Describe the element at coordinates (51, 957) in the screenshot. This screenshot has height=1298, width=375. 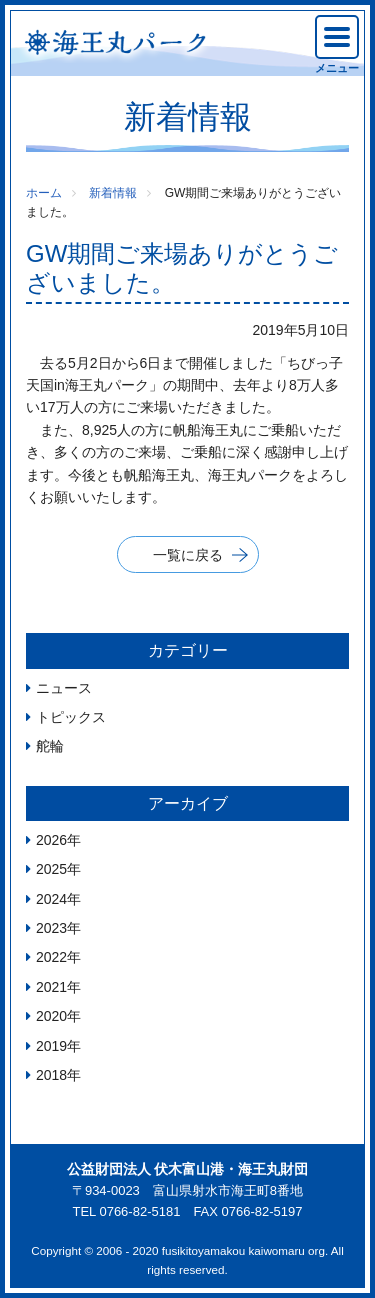
I see `2022` at that location.